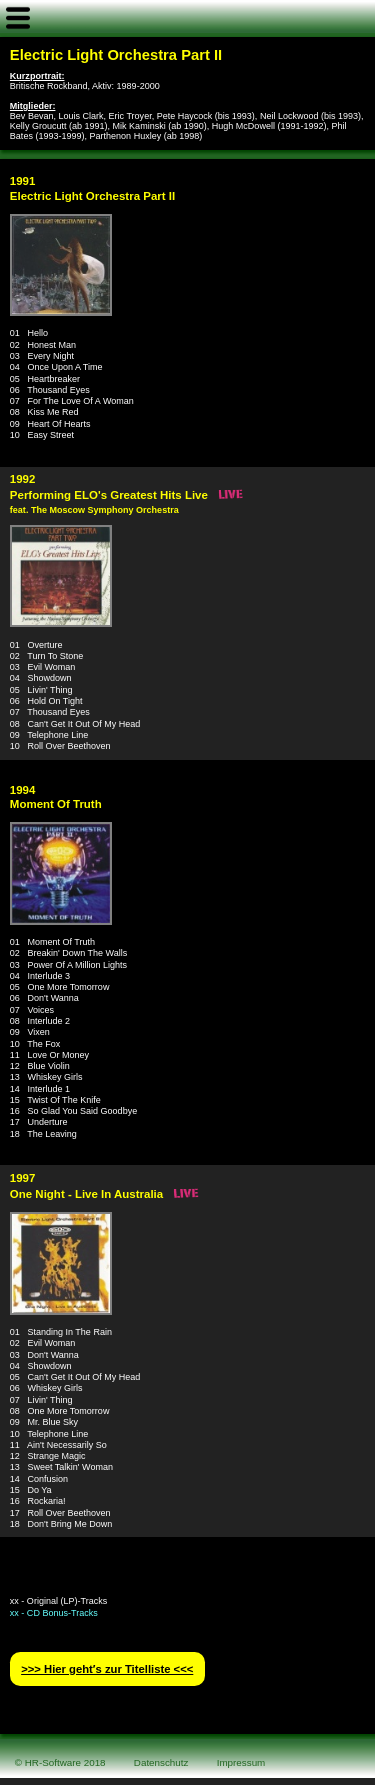 The width and height of the screenshot is (375, 1785). What do you see at coordinates (107, 1669) in the screenshot?
I see `>>> Hier geht′s zur Titelliste <<<` at bounding box center [107, 1669].